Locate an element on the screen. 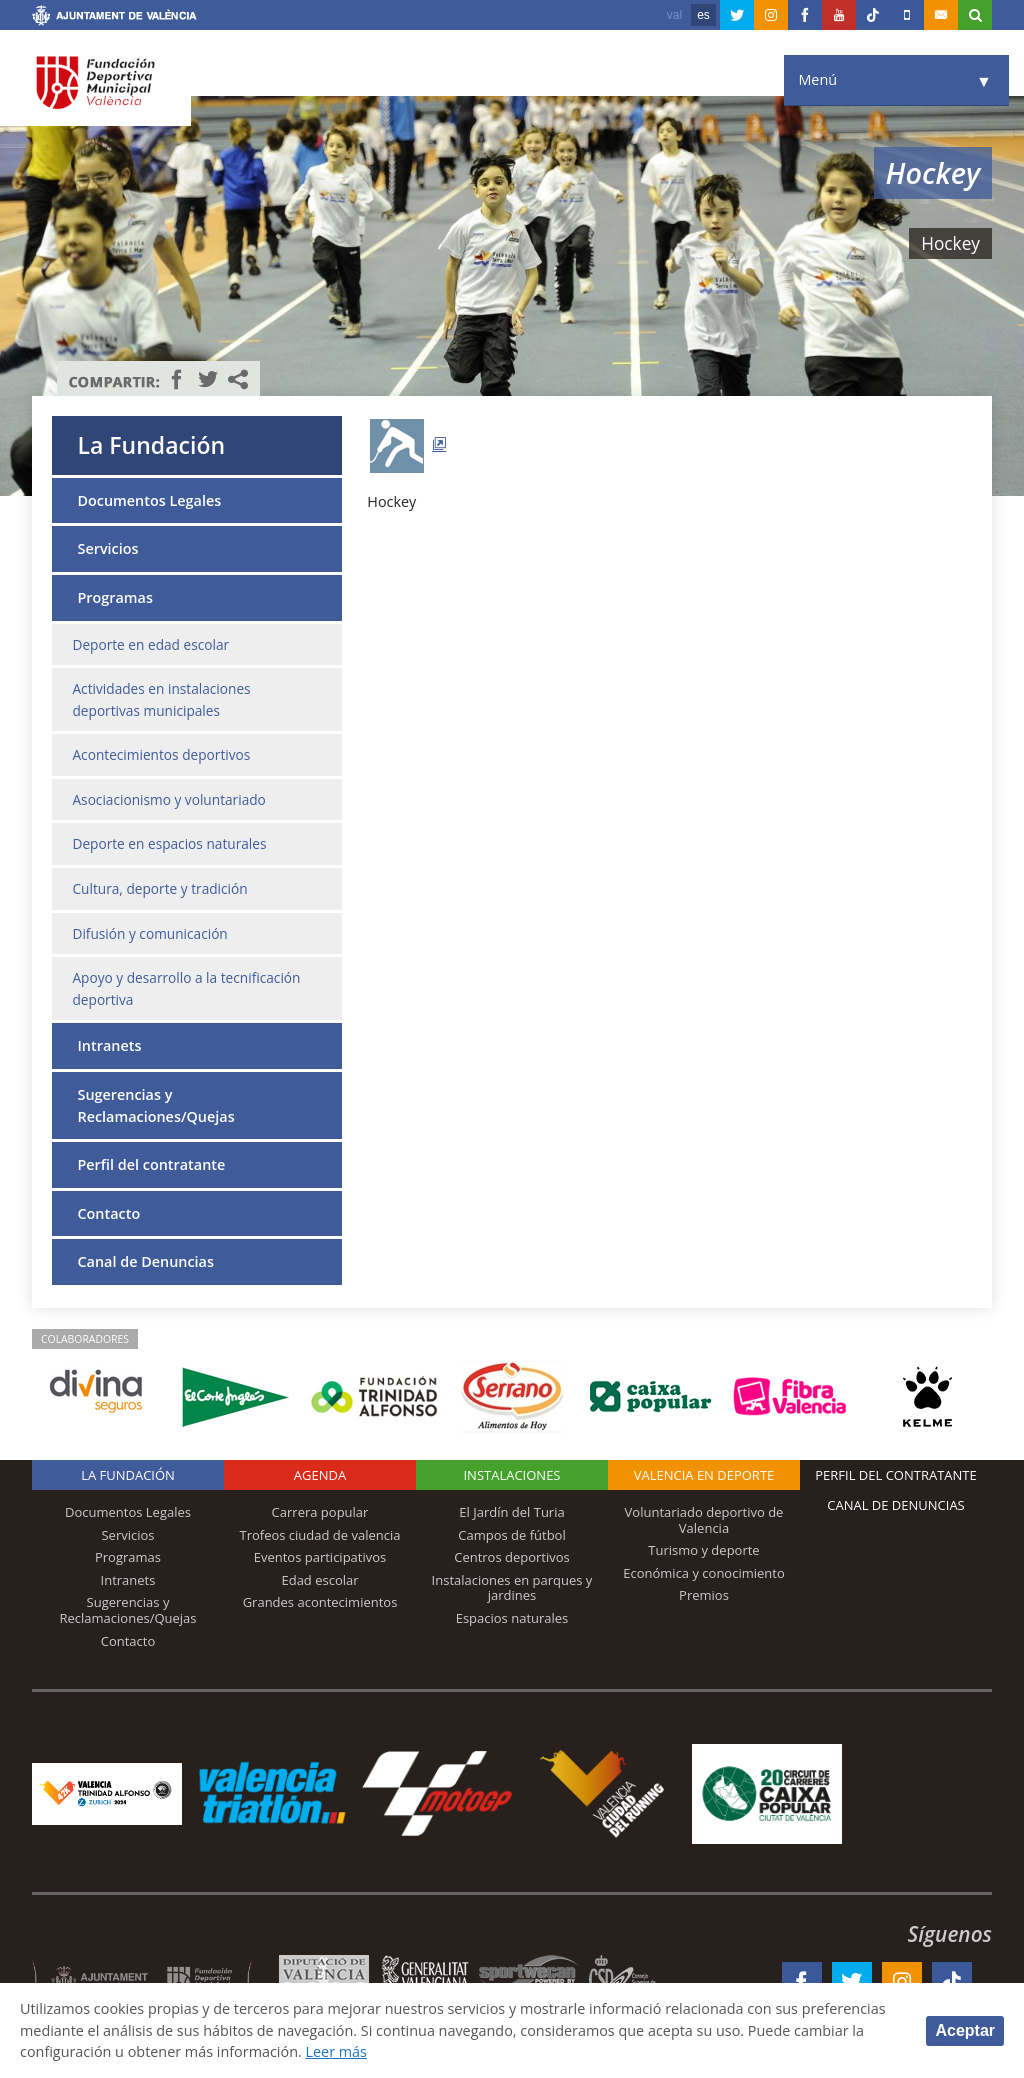  Leer más is located at coordinates (335, 2051).